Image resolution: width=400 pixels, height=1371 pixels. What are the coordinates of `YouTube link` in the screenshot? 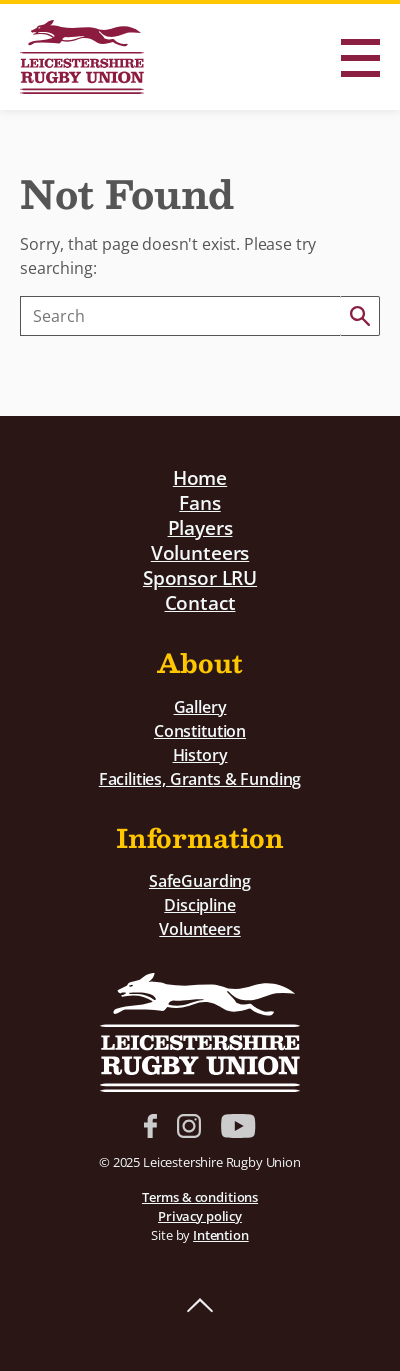 It's located at (238, 1126).